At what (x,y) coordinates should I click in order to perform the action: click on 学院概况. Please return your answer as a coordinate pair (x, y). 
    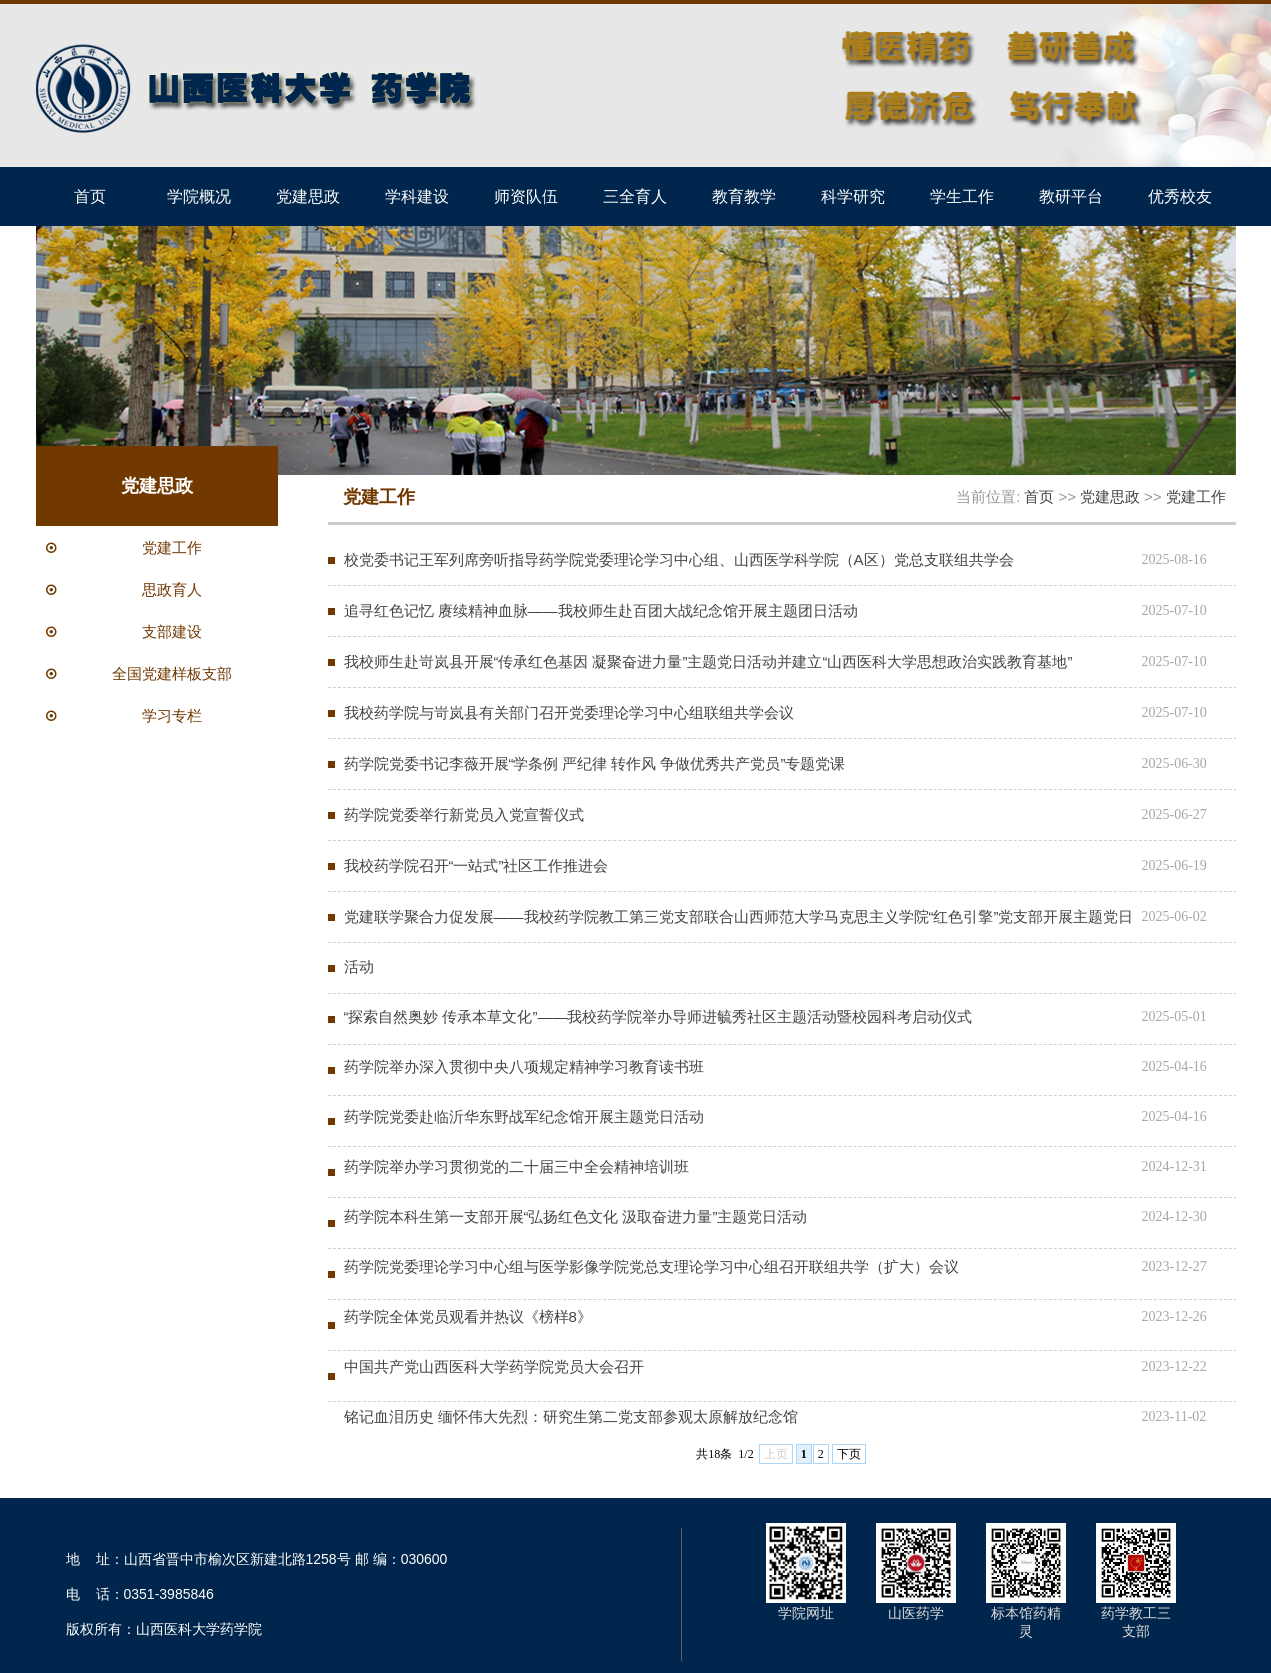
    Looking at the image, I should click on (199, 196).